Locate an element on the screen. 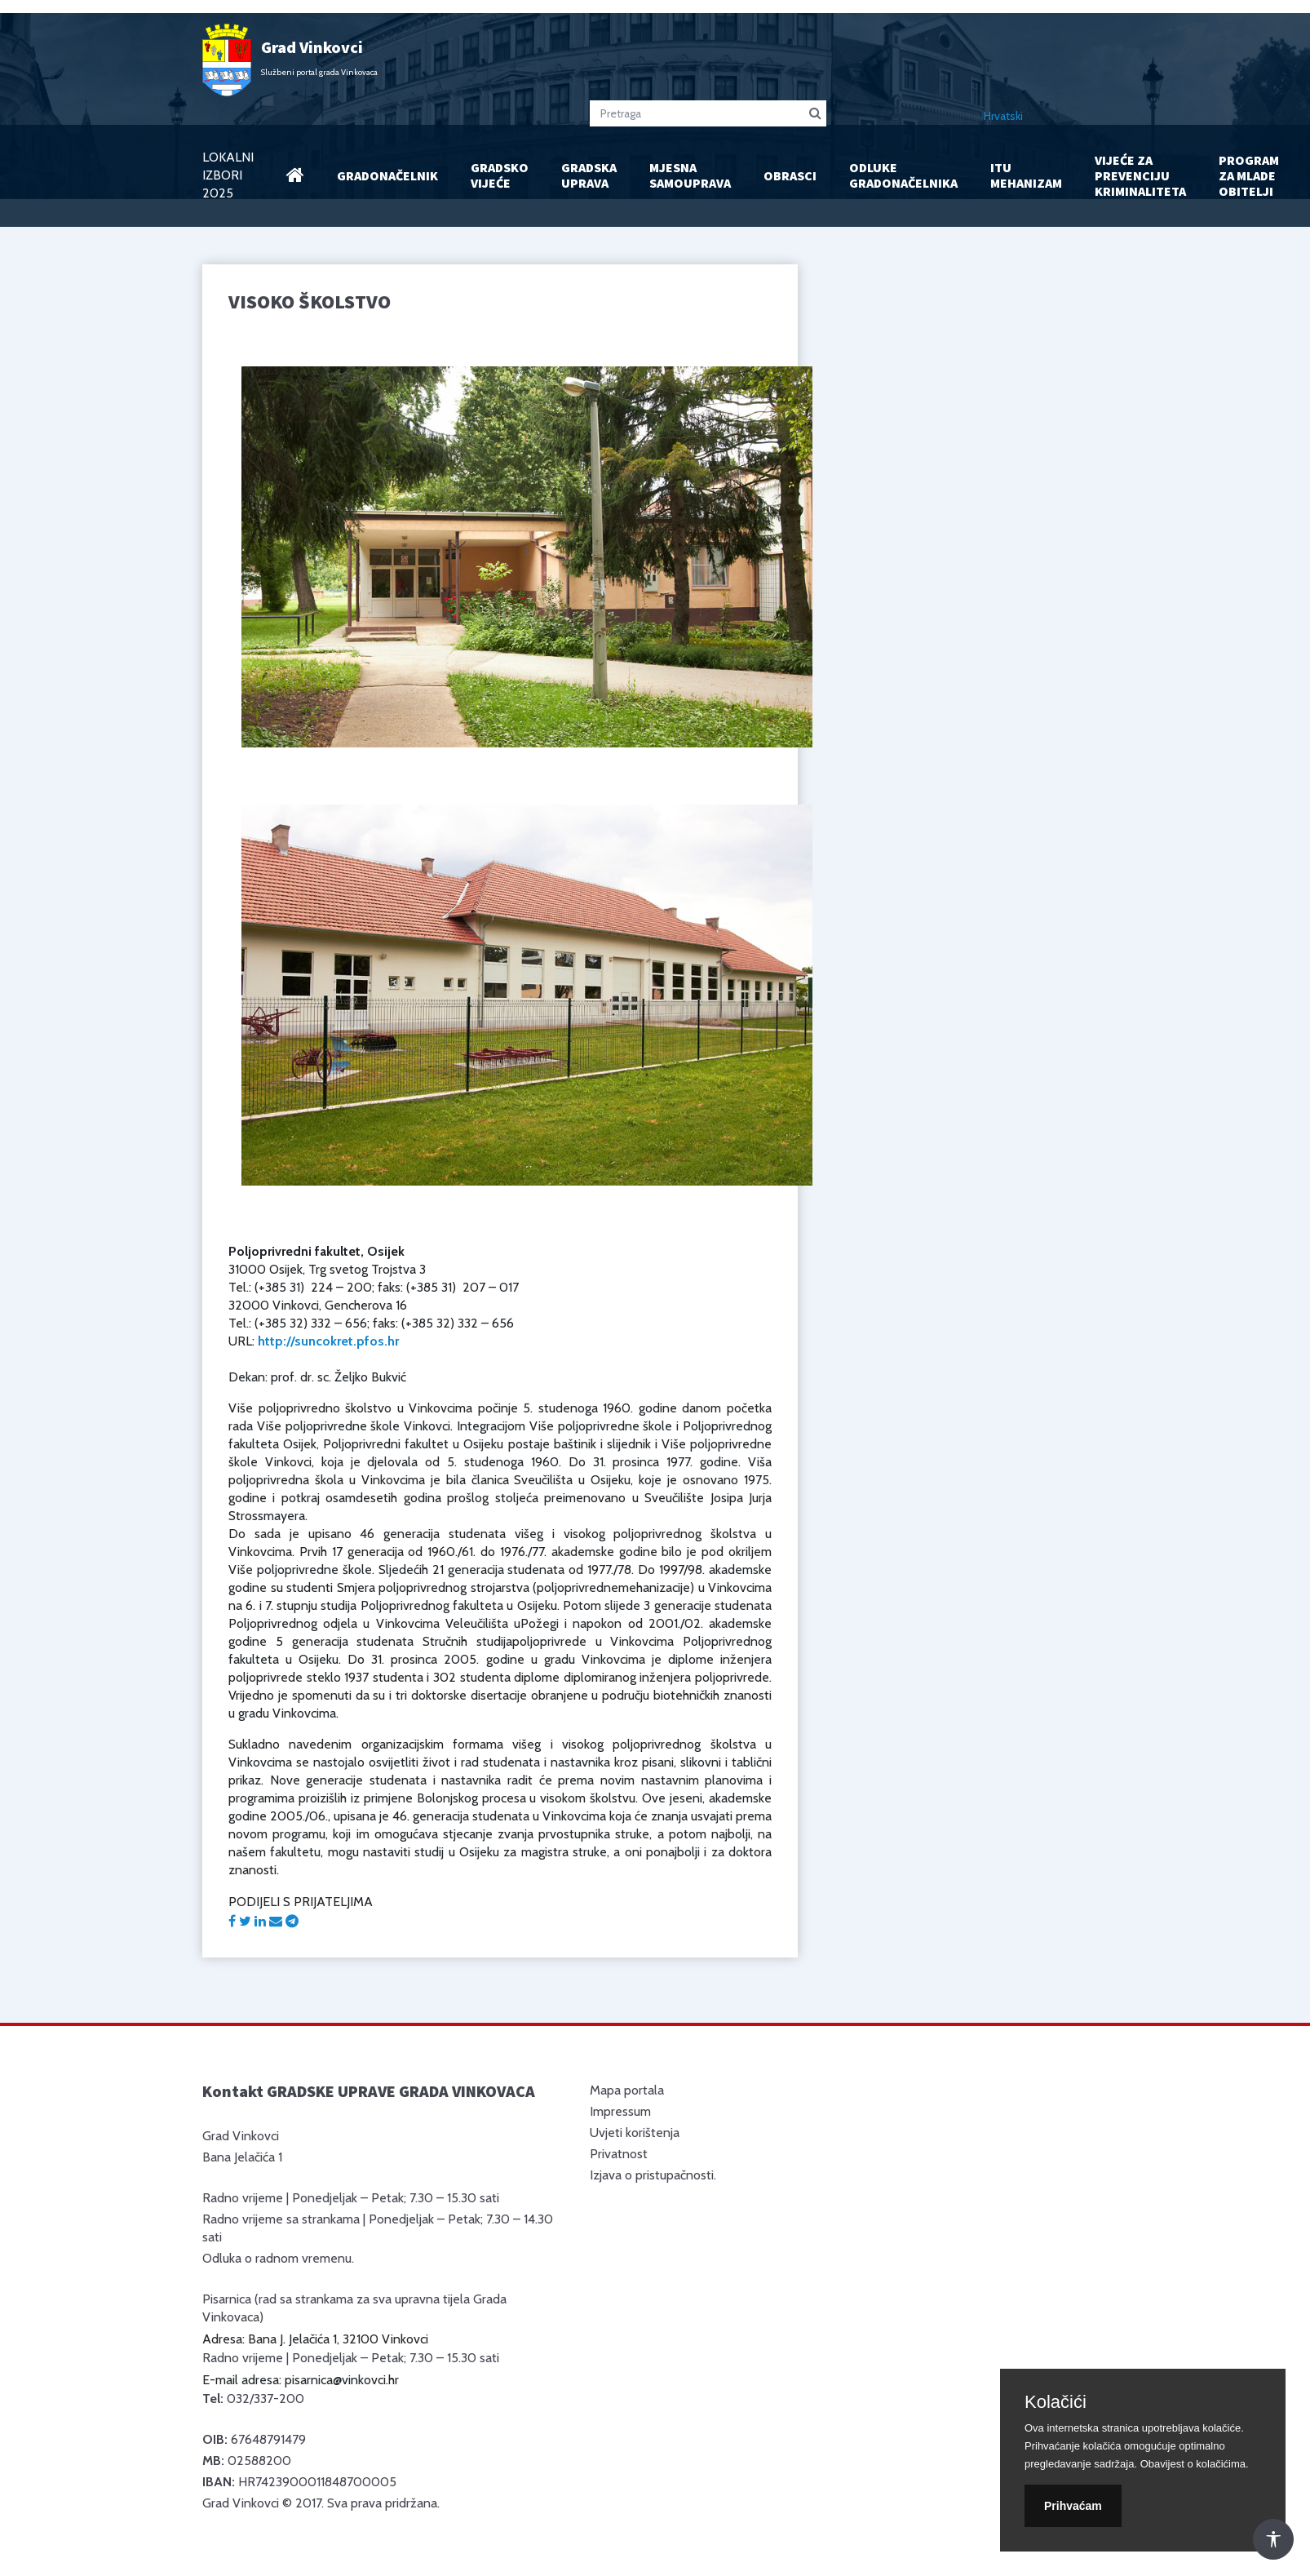 The width and height of the screenshot is (1310, 2576). [Otvori Postavke Pristupačnosti] is located at coordinates (1273, 2539).